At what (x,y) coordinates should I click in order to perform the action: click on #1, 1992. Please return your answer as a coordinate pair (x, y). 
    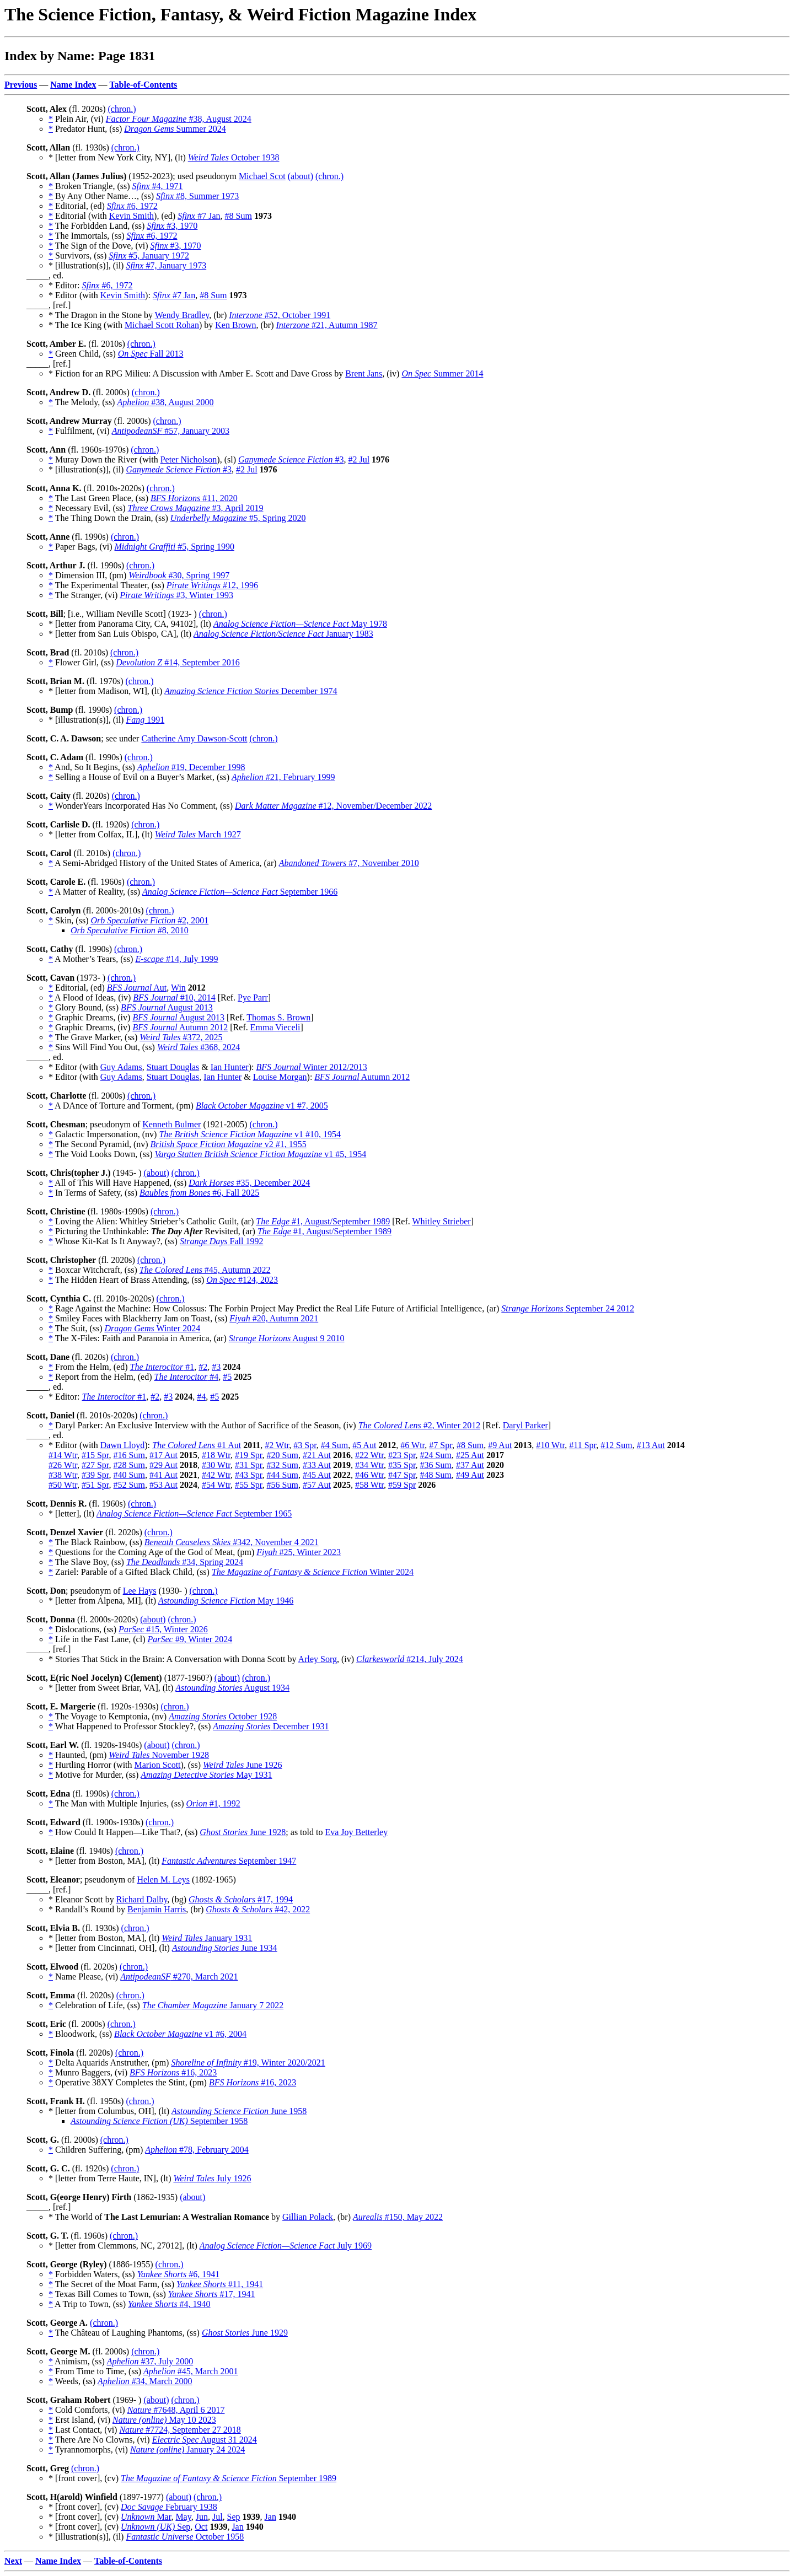
    Looking at the image, I should click on (213, 1803).